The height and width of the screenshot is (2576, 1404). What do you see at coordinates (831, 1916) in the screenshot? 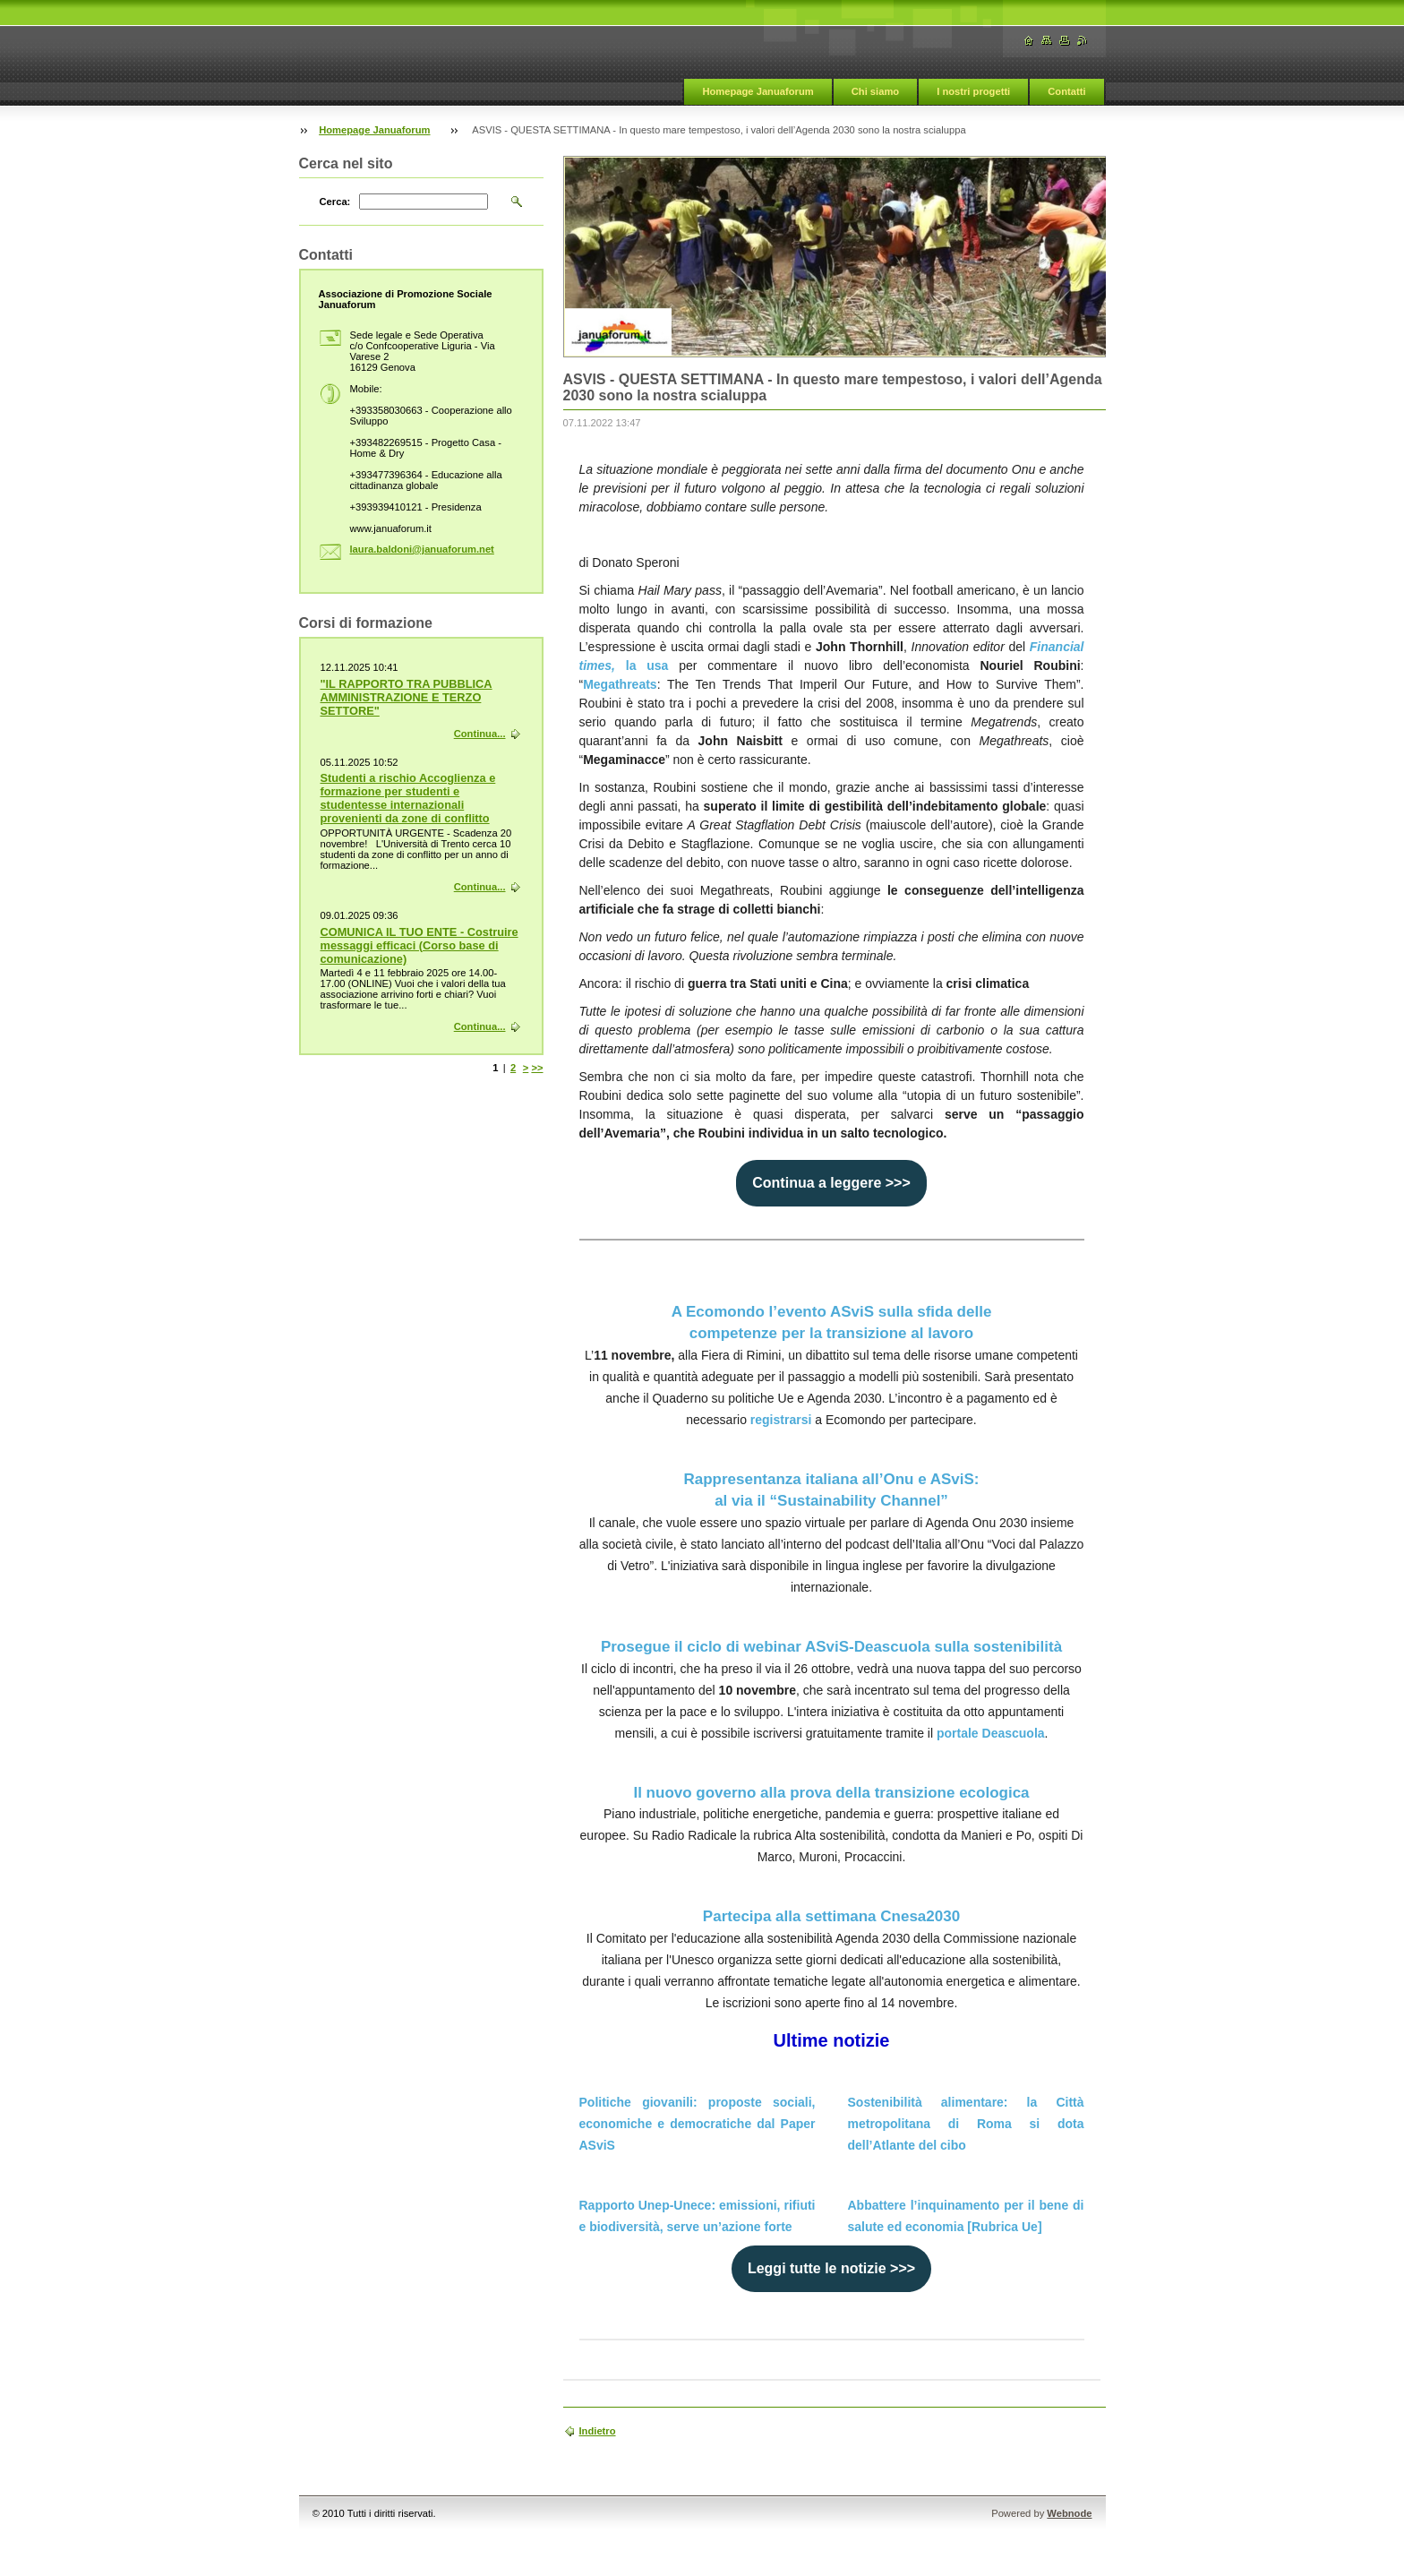
I see `Partecipa alla settimana Cnesa2030` at bounding box center [831, 1916].